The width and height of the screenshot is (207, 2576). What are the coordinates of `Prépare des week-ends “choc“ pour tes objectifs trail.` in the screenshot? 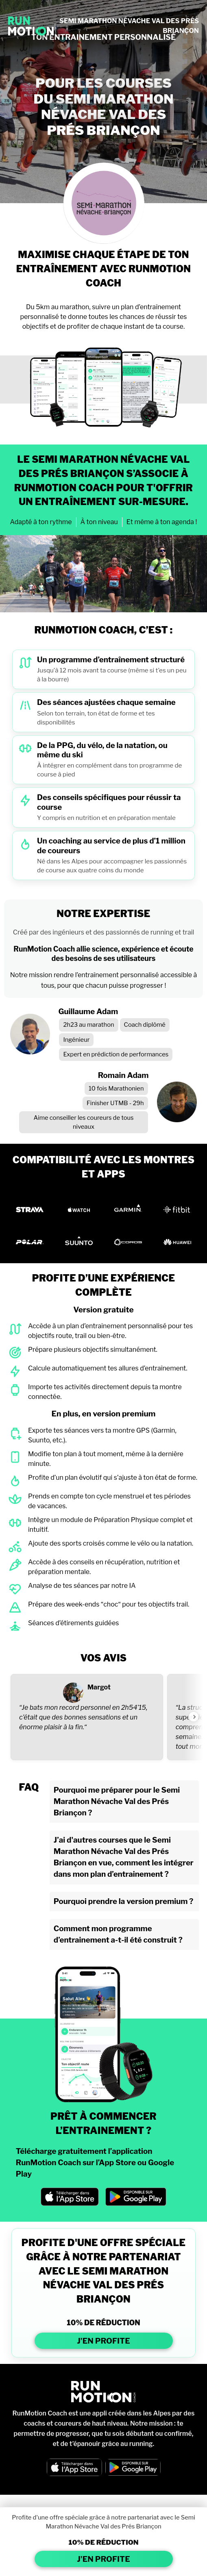 It's located at (108, 1604).